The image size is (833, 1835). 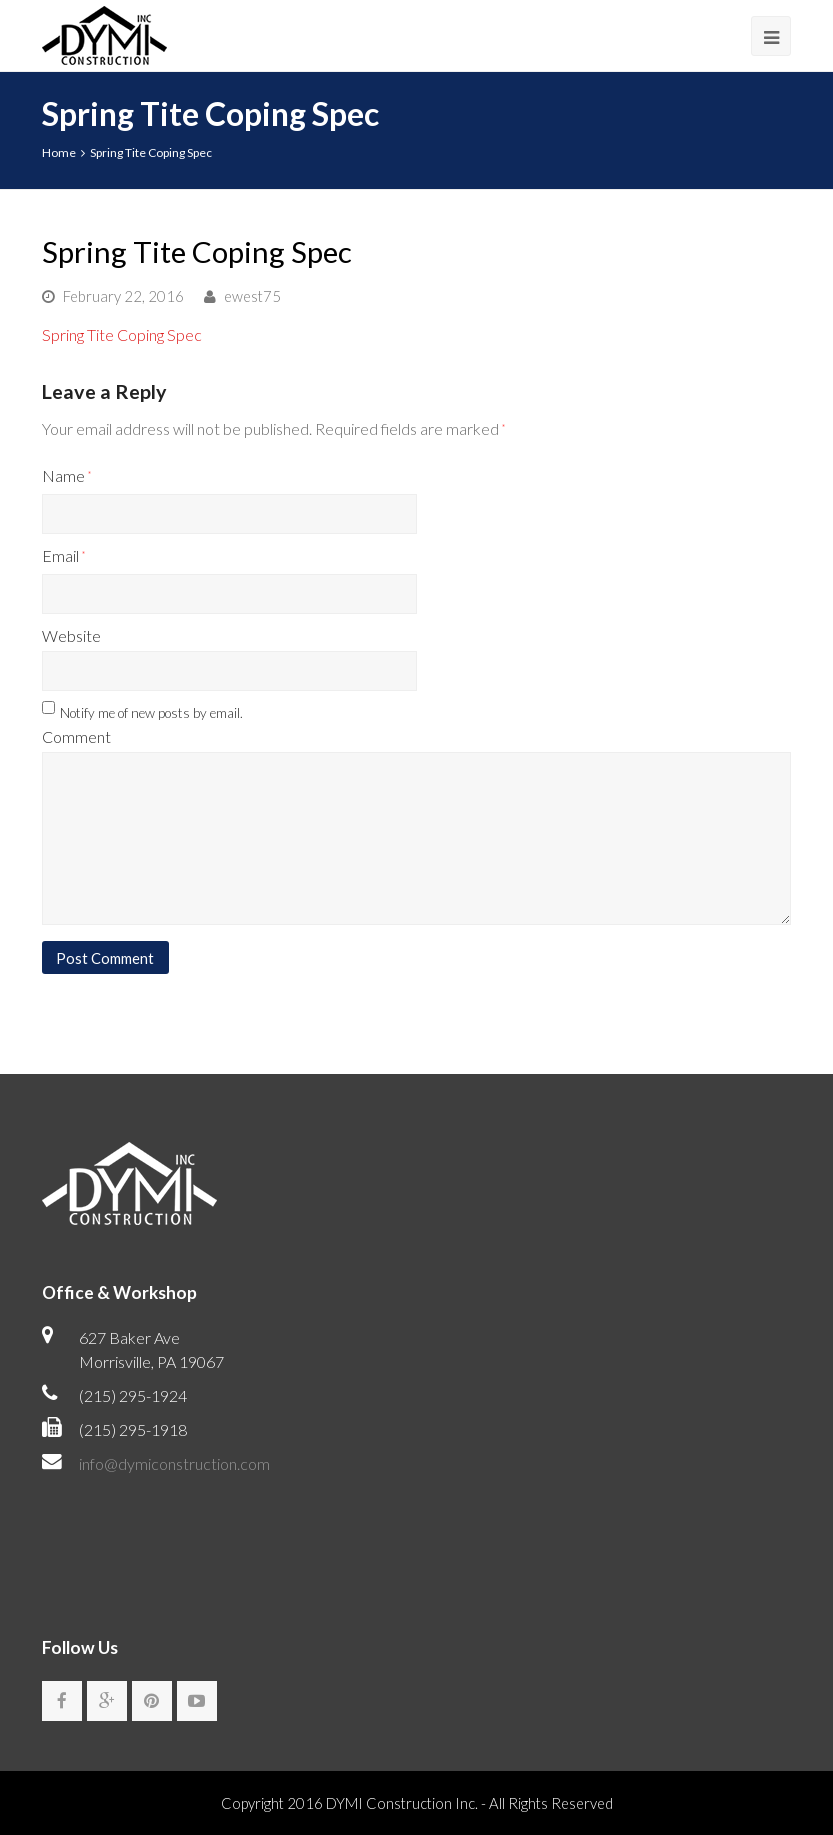 I want to click on info@dymiconstruction.com, so click(x=174, y=1463).